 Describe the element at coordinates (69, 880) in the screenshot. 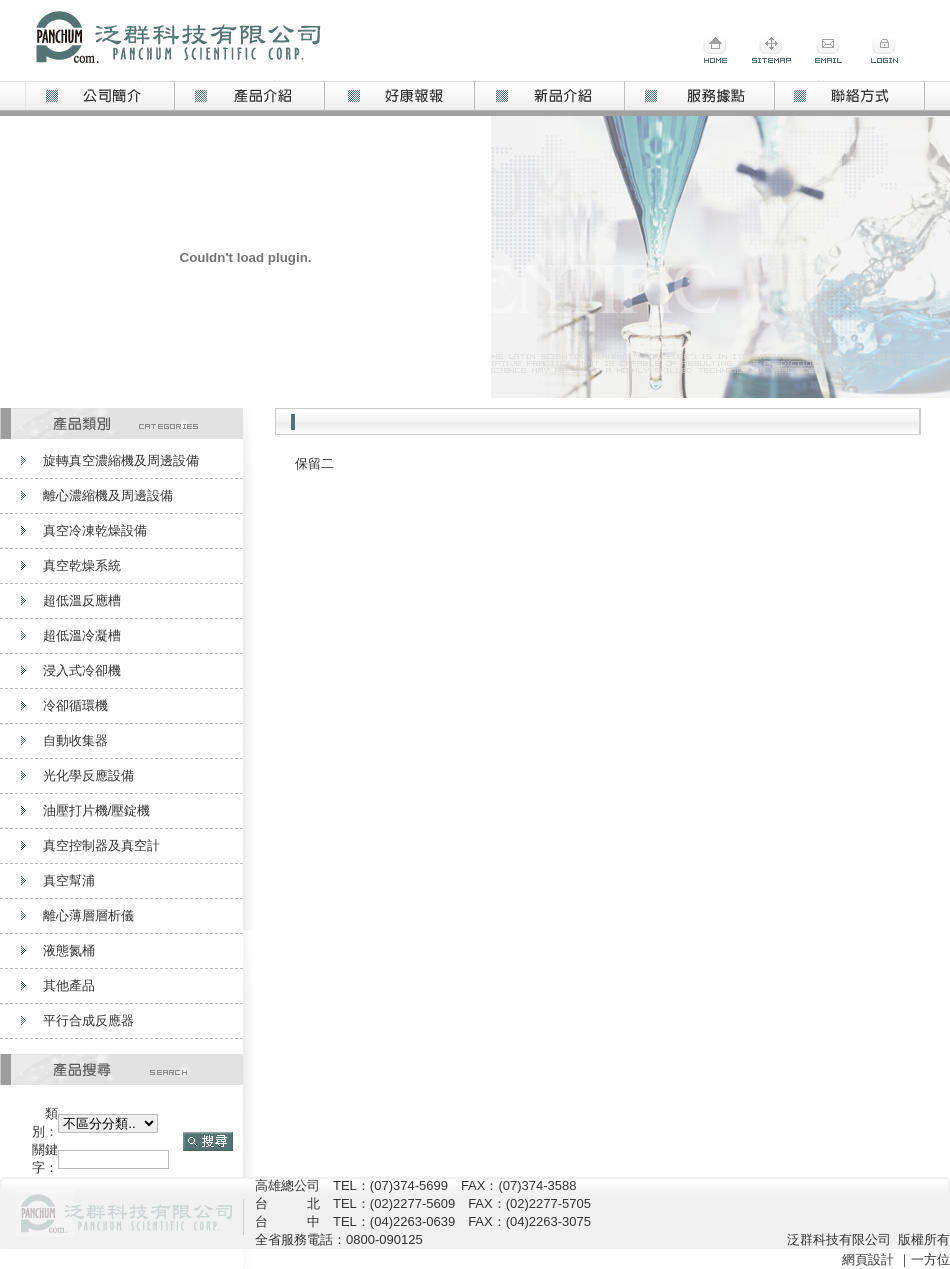

I see `真空幫浦` at that location.